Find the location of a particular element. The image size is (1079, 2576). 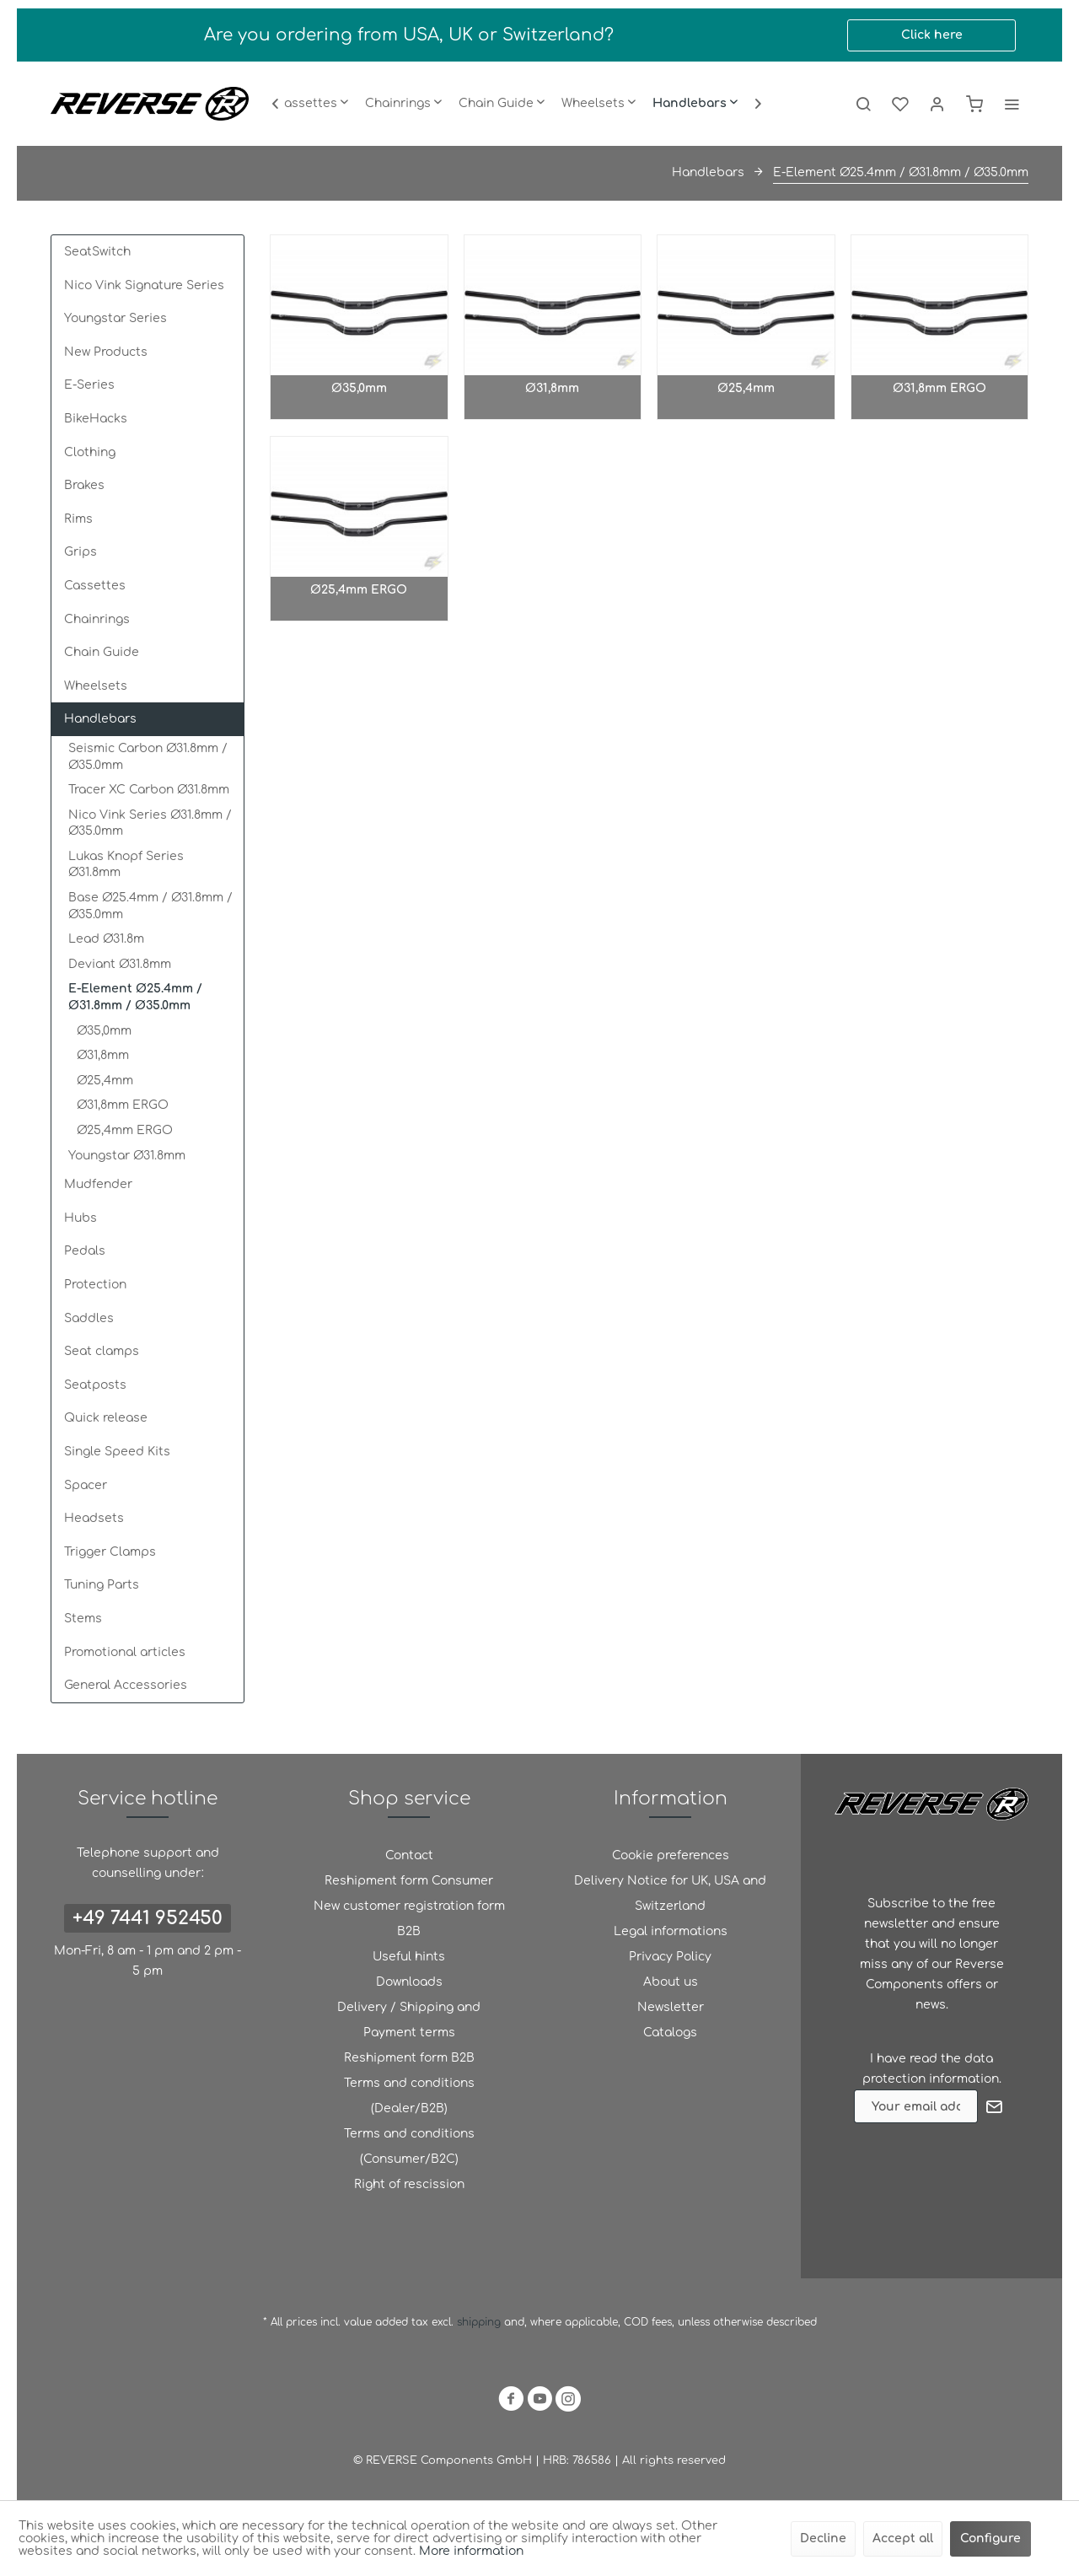

Delivery / Shipping and Payment terms is located at coordinates (408, 2020).